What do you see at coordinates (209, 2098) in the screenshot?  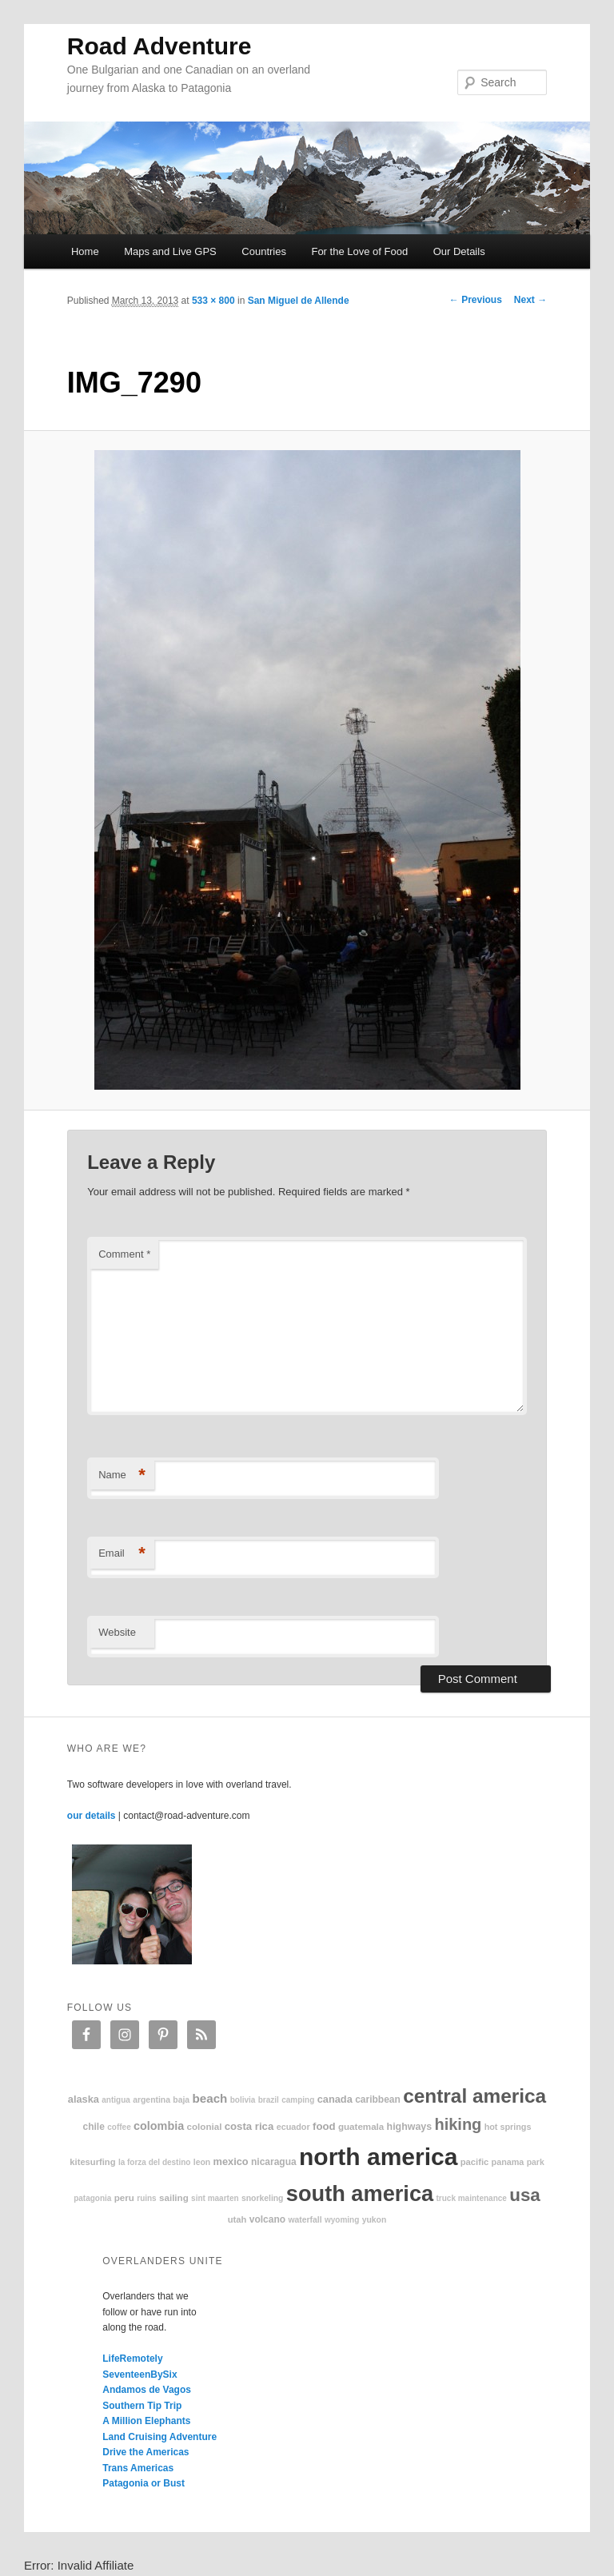 I see `beach` at bounding box center [209, 2098].